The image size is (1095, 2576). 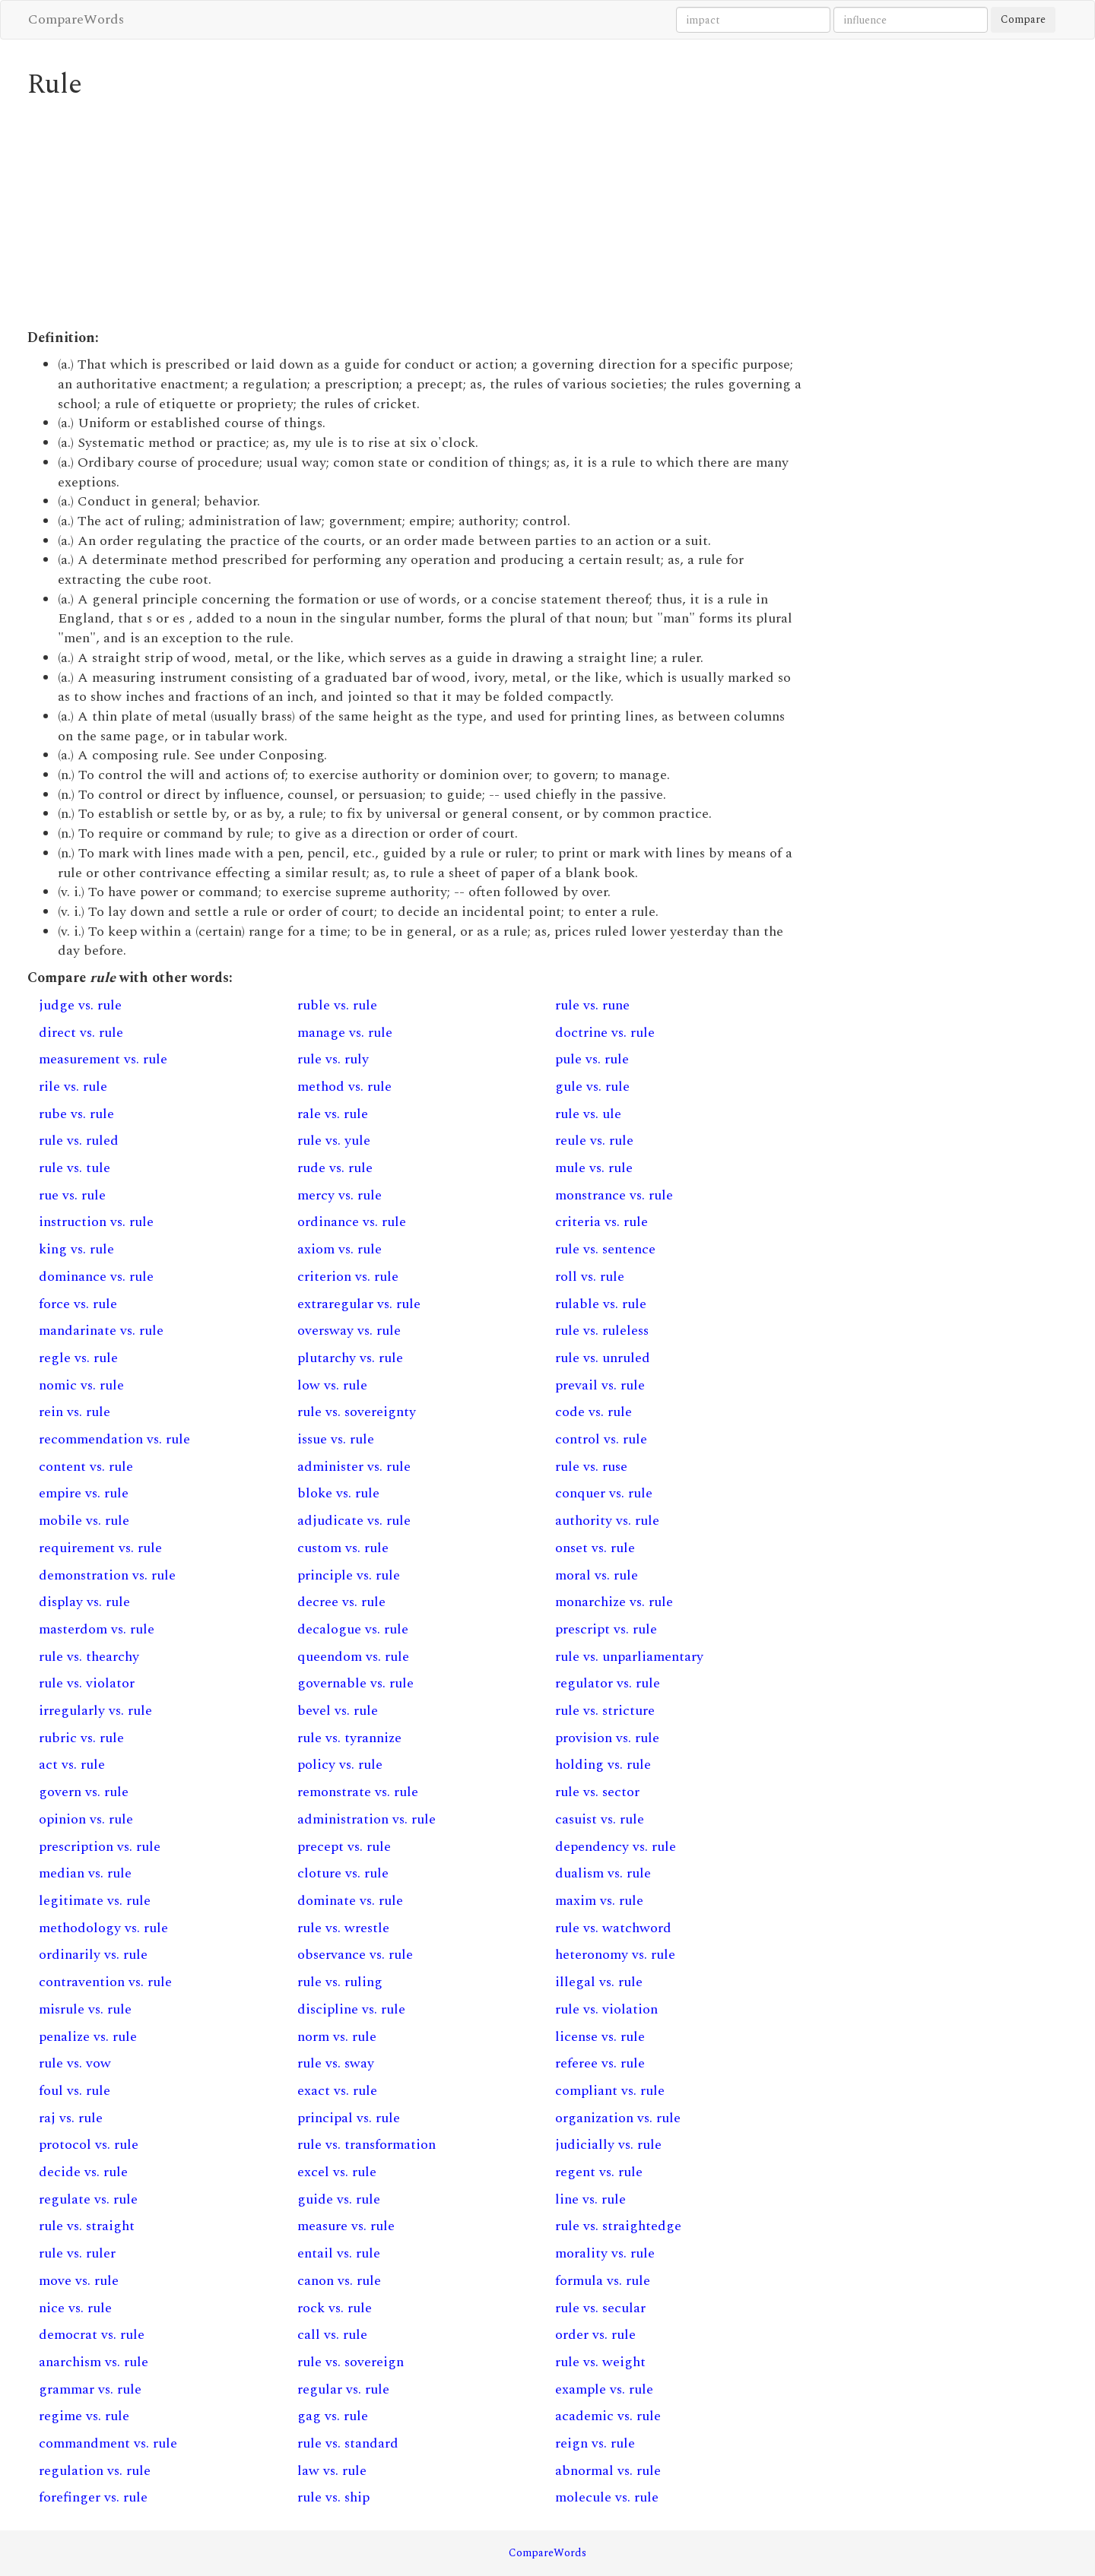 I want to click on doctrine vs. rule, so click(x=605, y=1032).